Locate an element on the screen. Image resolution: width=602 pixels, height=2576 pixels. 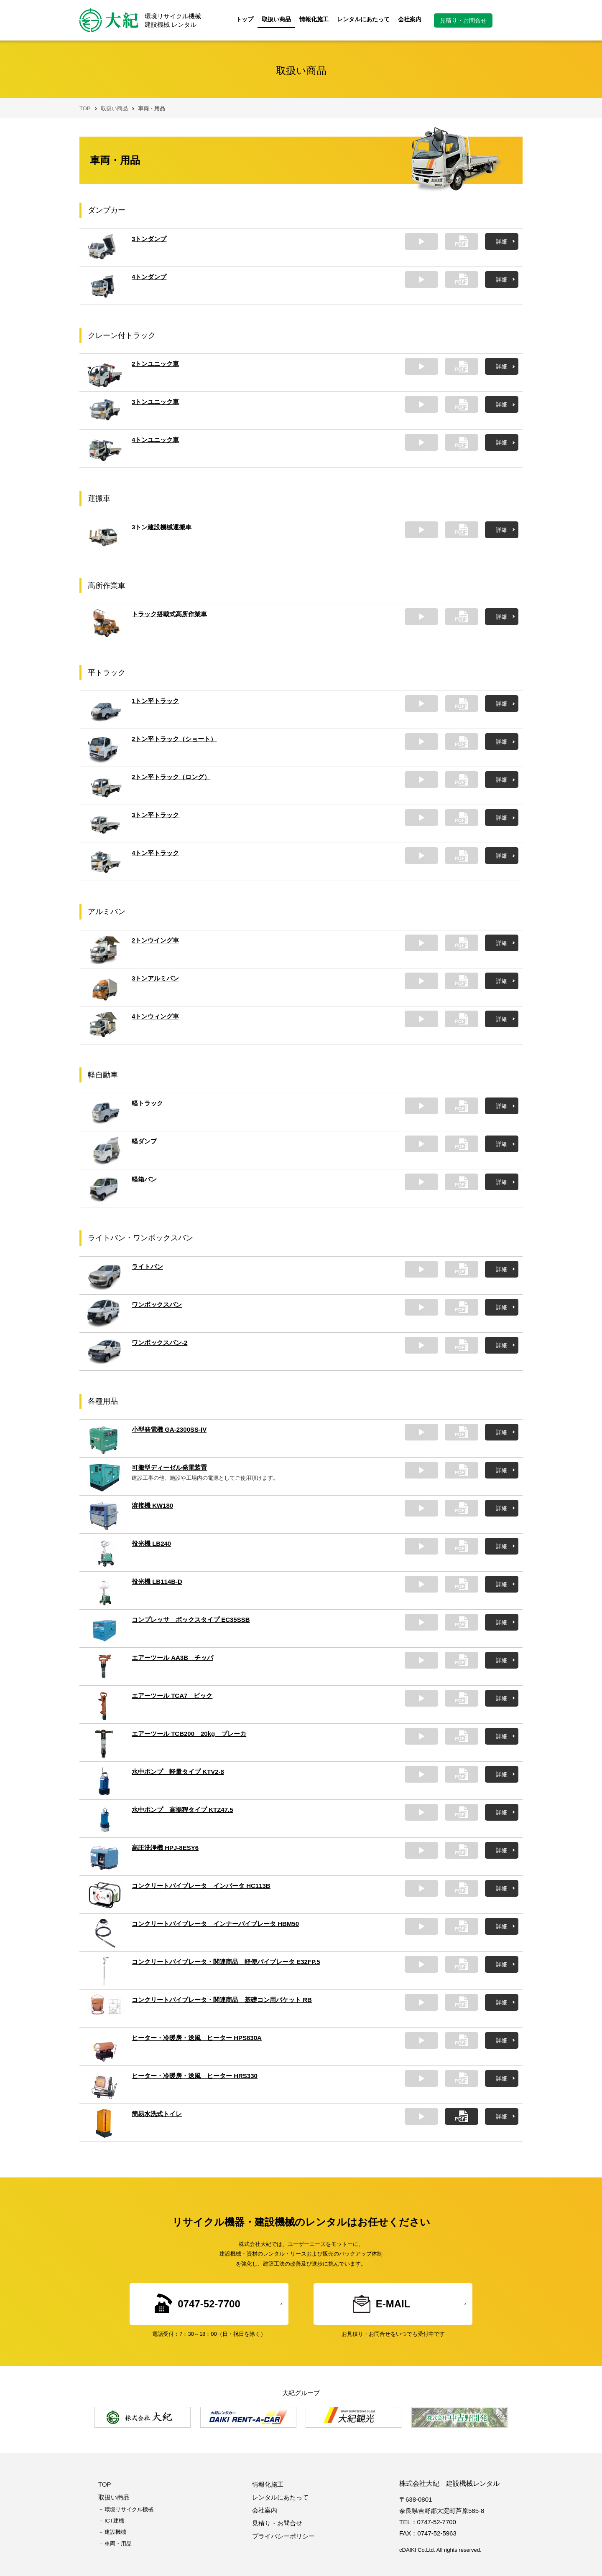
2トン平トラック（ロング） is located at coordinates (171, 776).